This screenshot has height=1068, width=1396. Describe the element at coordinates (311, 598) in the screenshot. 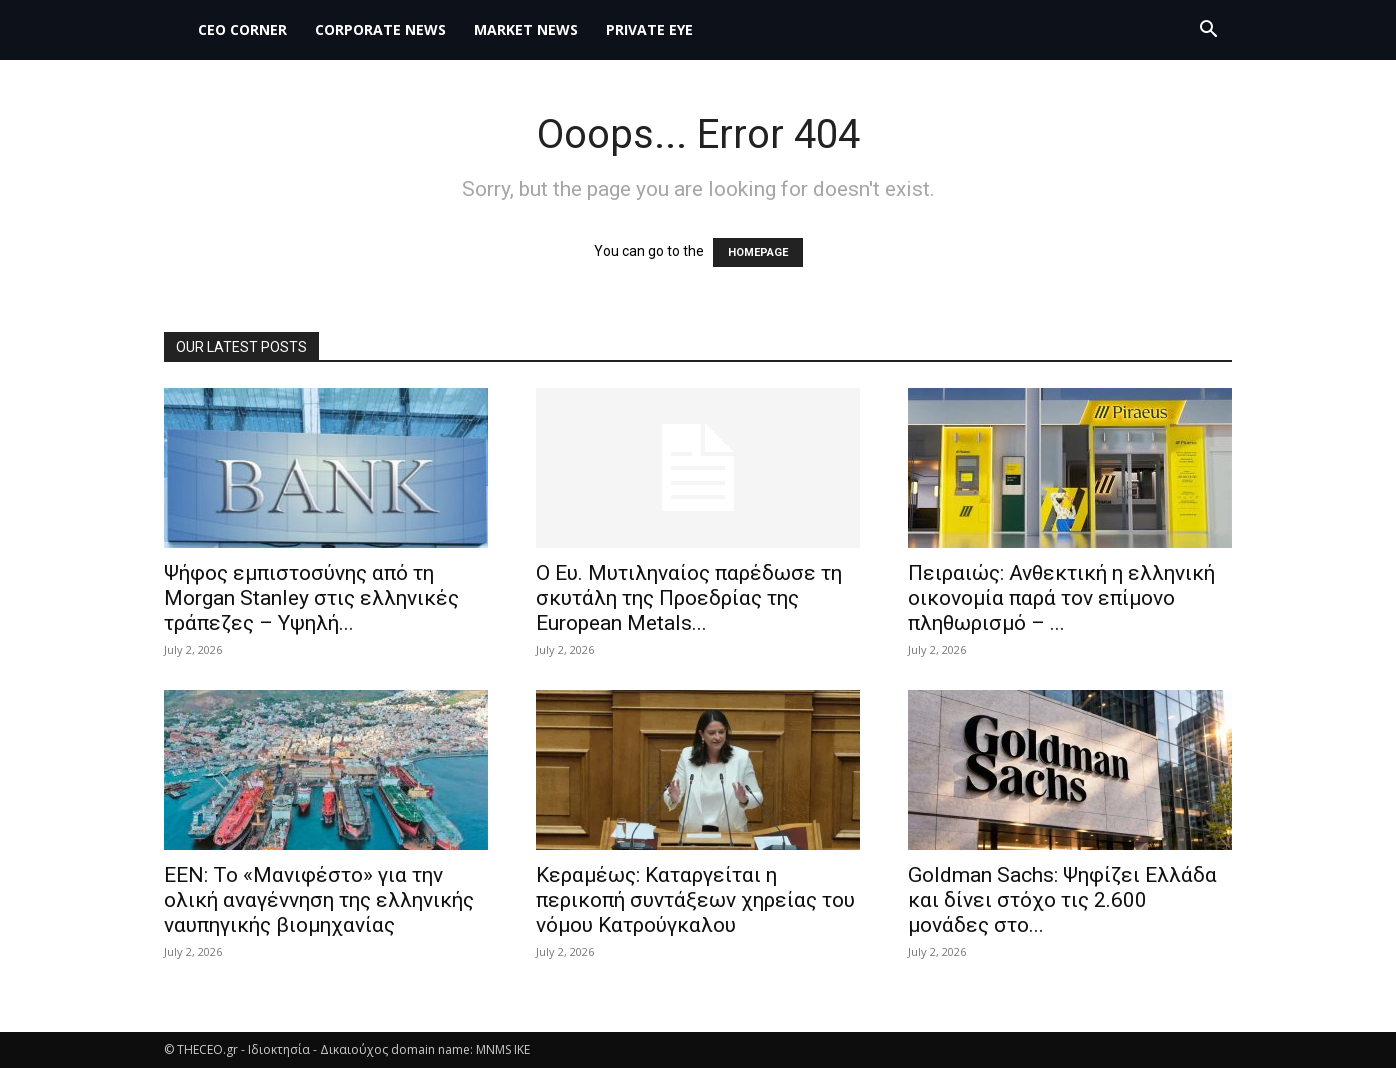

I see `Ψήφος εμπιστοσύνης από τη Morgan Stanley στις ελληνικές τράπεζες – Υψηλή...` at that location.